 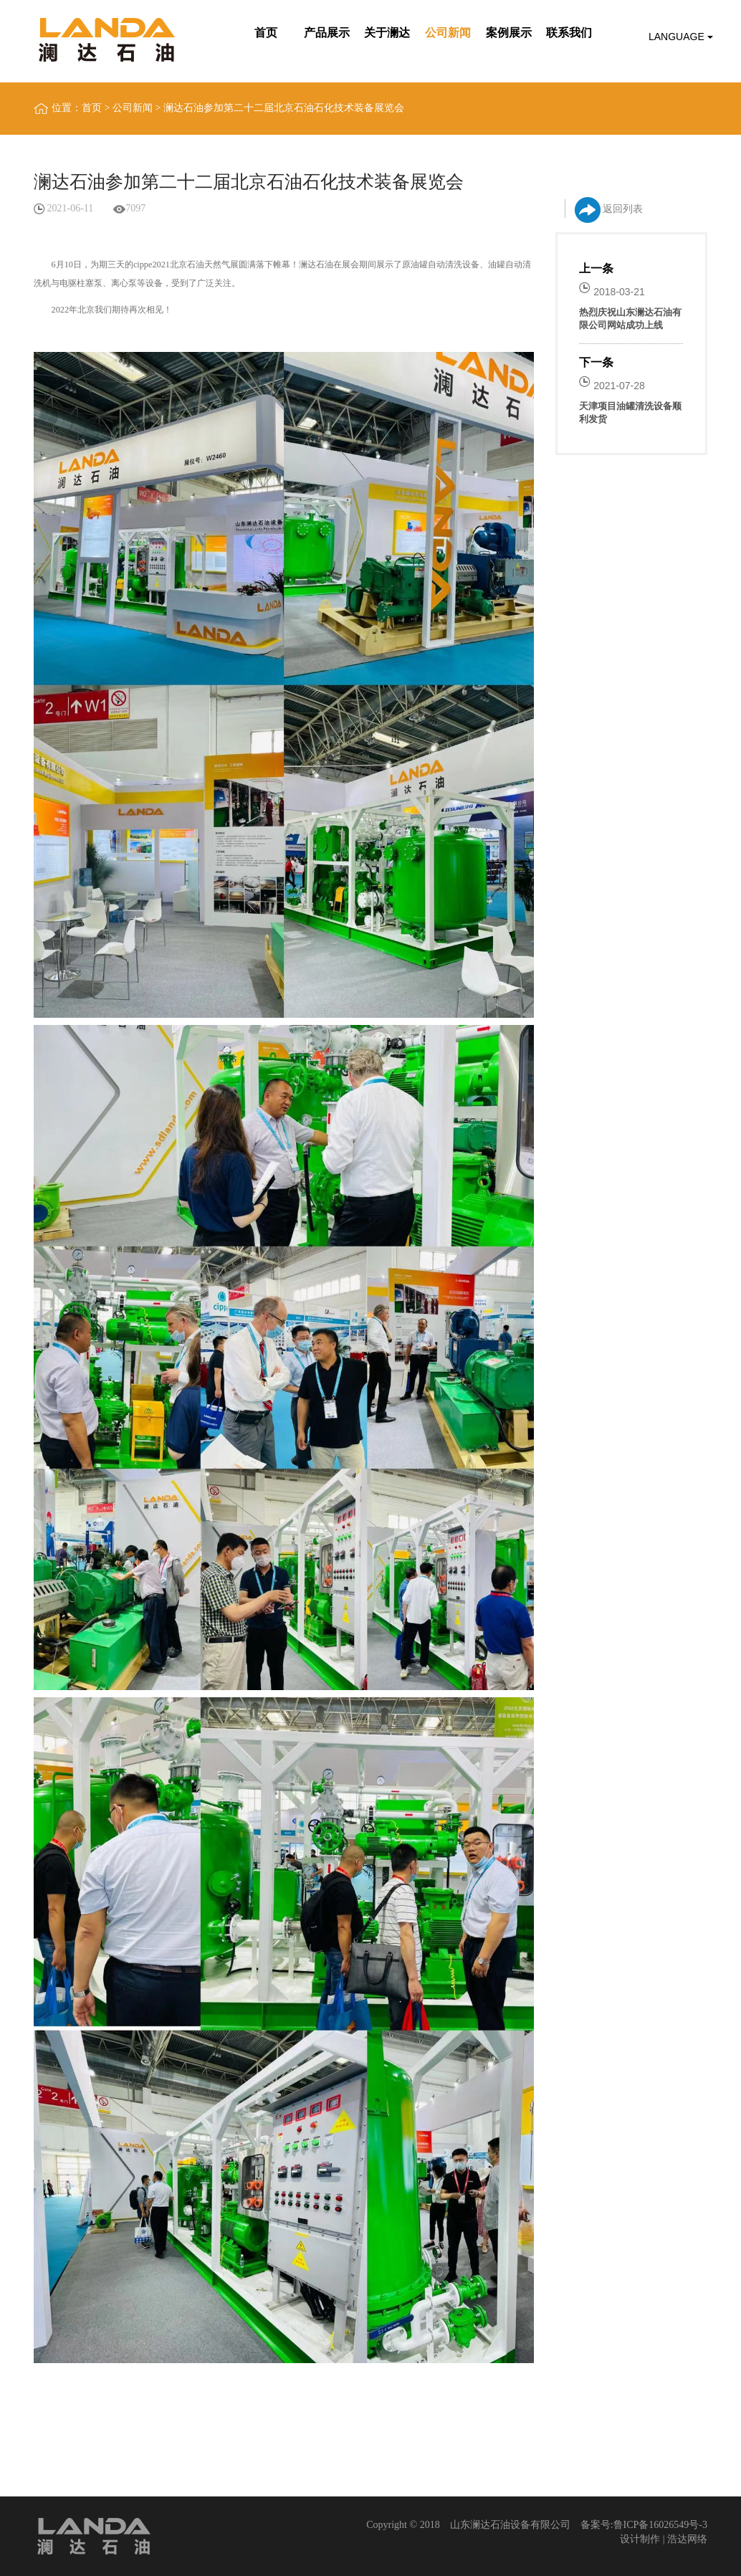 What do you see at coordinates (681, 36) in the screenshot?
I see `Language` at bounding box center [681, 36].